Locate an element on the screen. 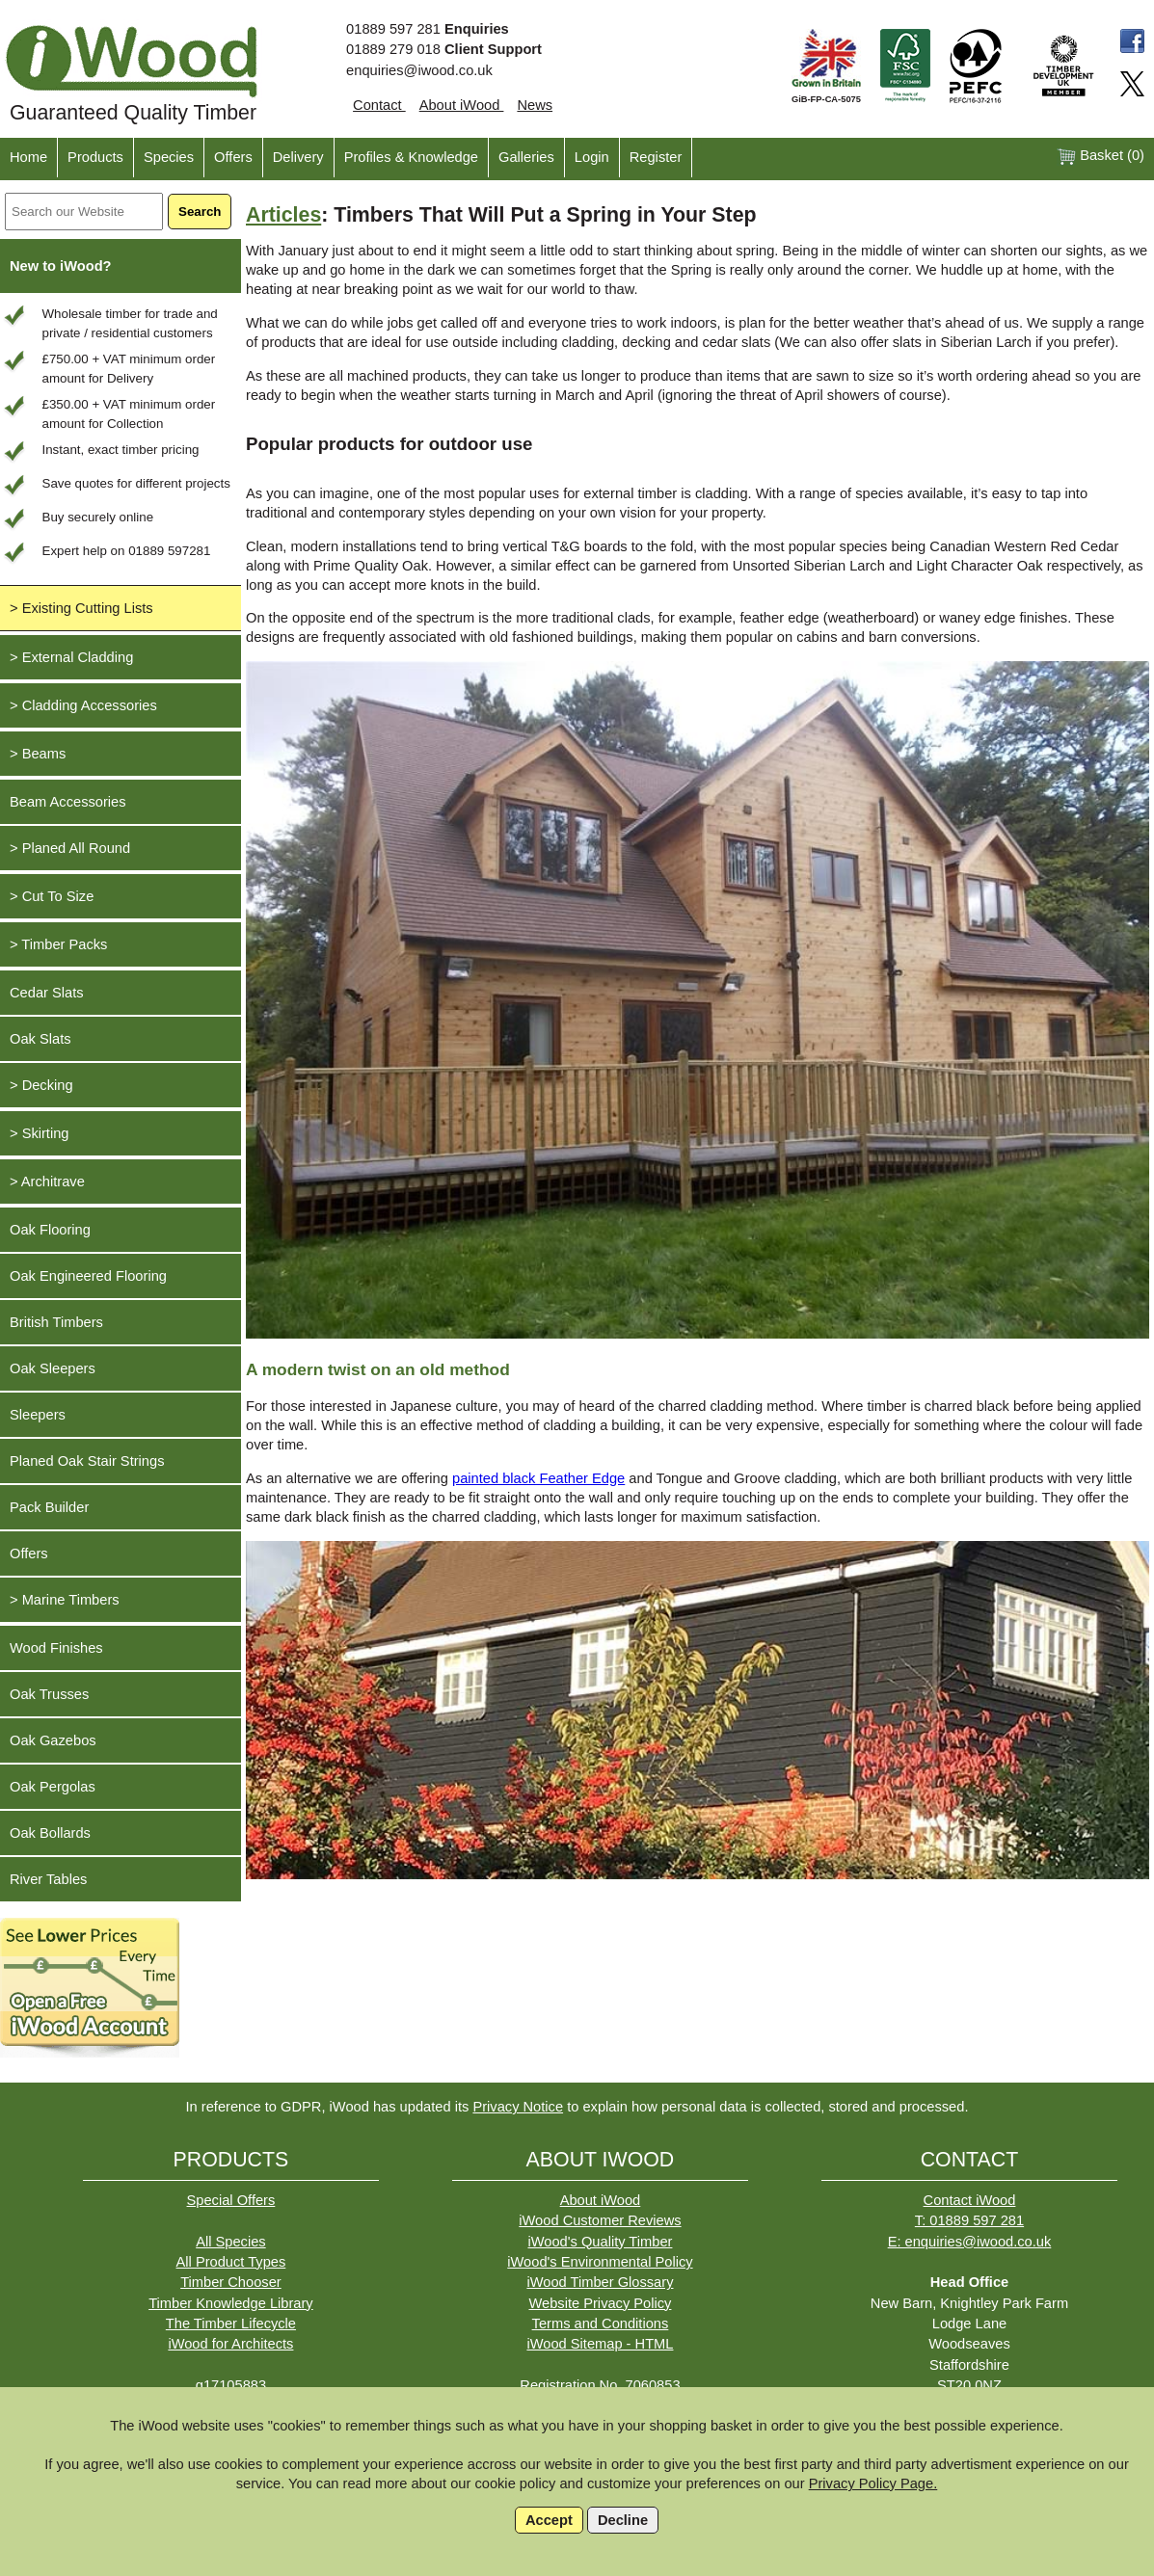 Image resolution: width=1154 pixels, height=2576 pixels. Terms and Conditions is located at coordinates (600, 2323).